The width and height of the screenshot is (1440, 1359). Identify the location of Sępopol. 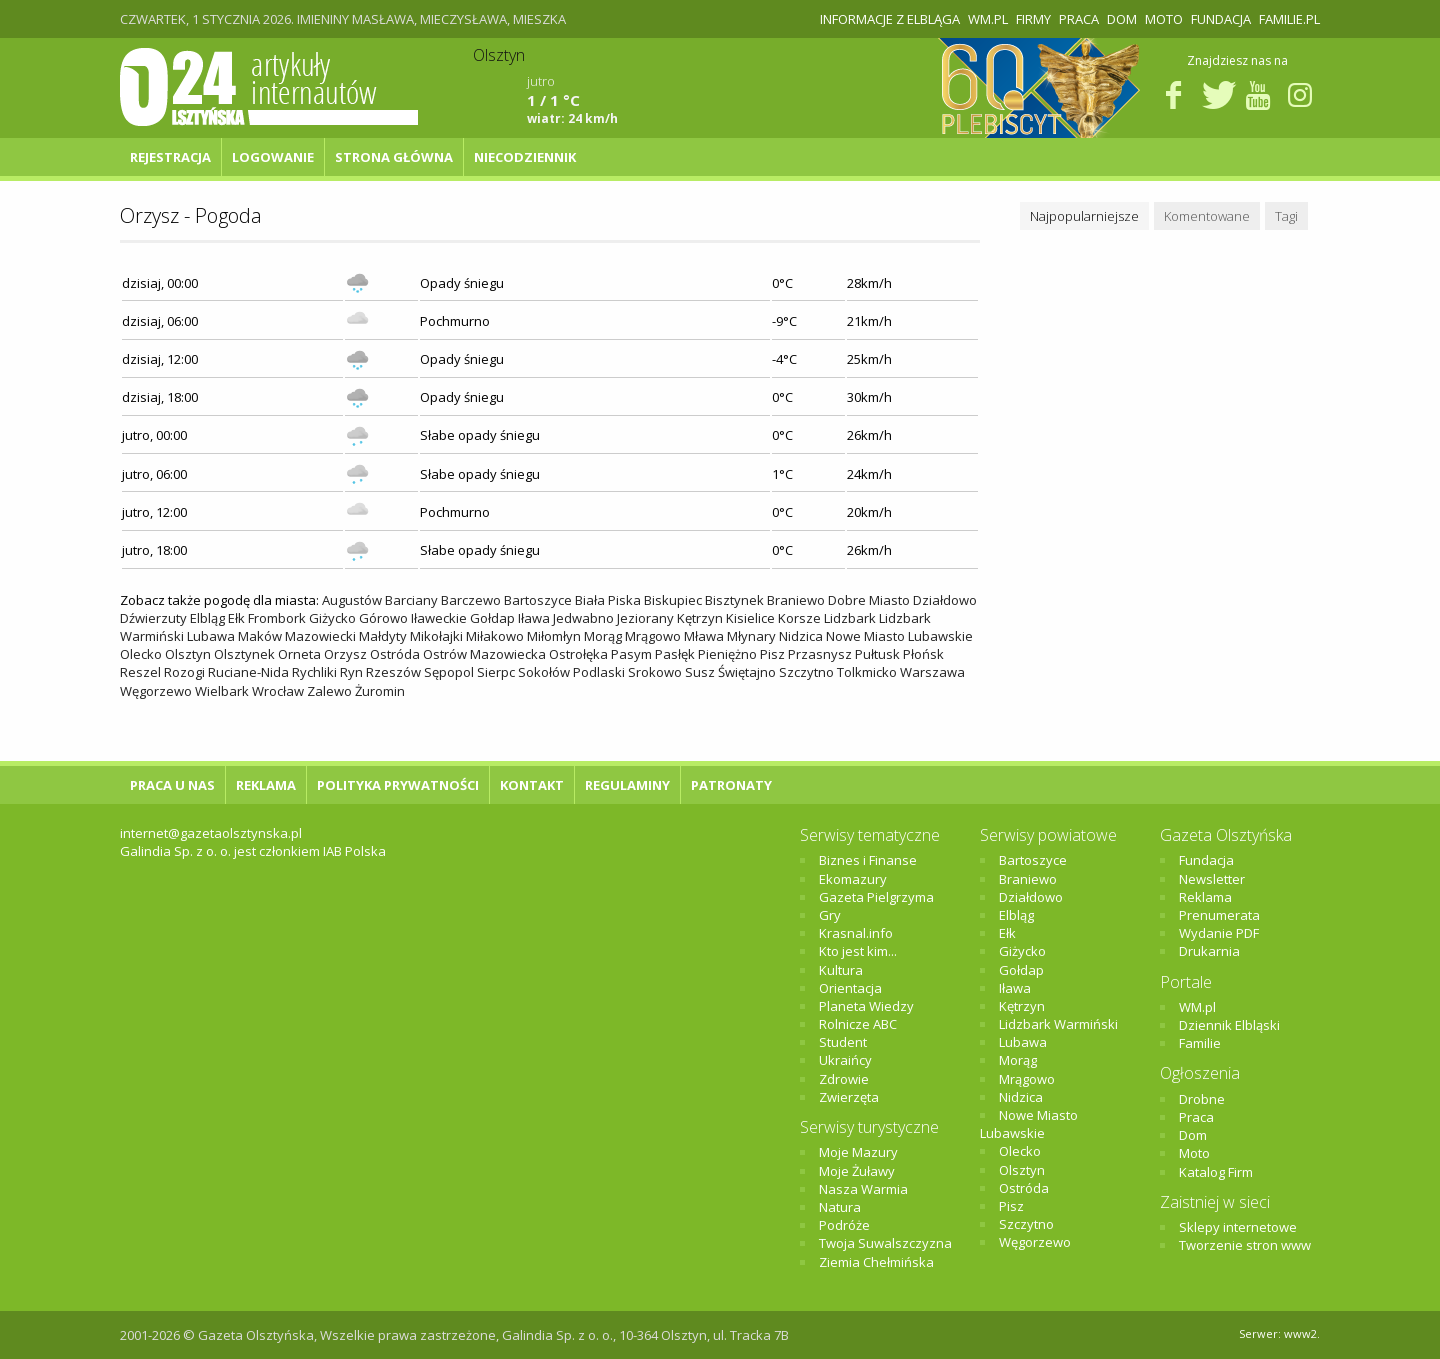
(449, 672).